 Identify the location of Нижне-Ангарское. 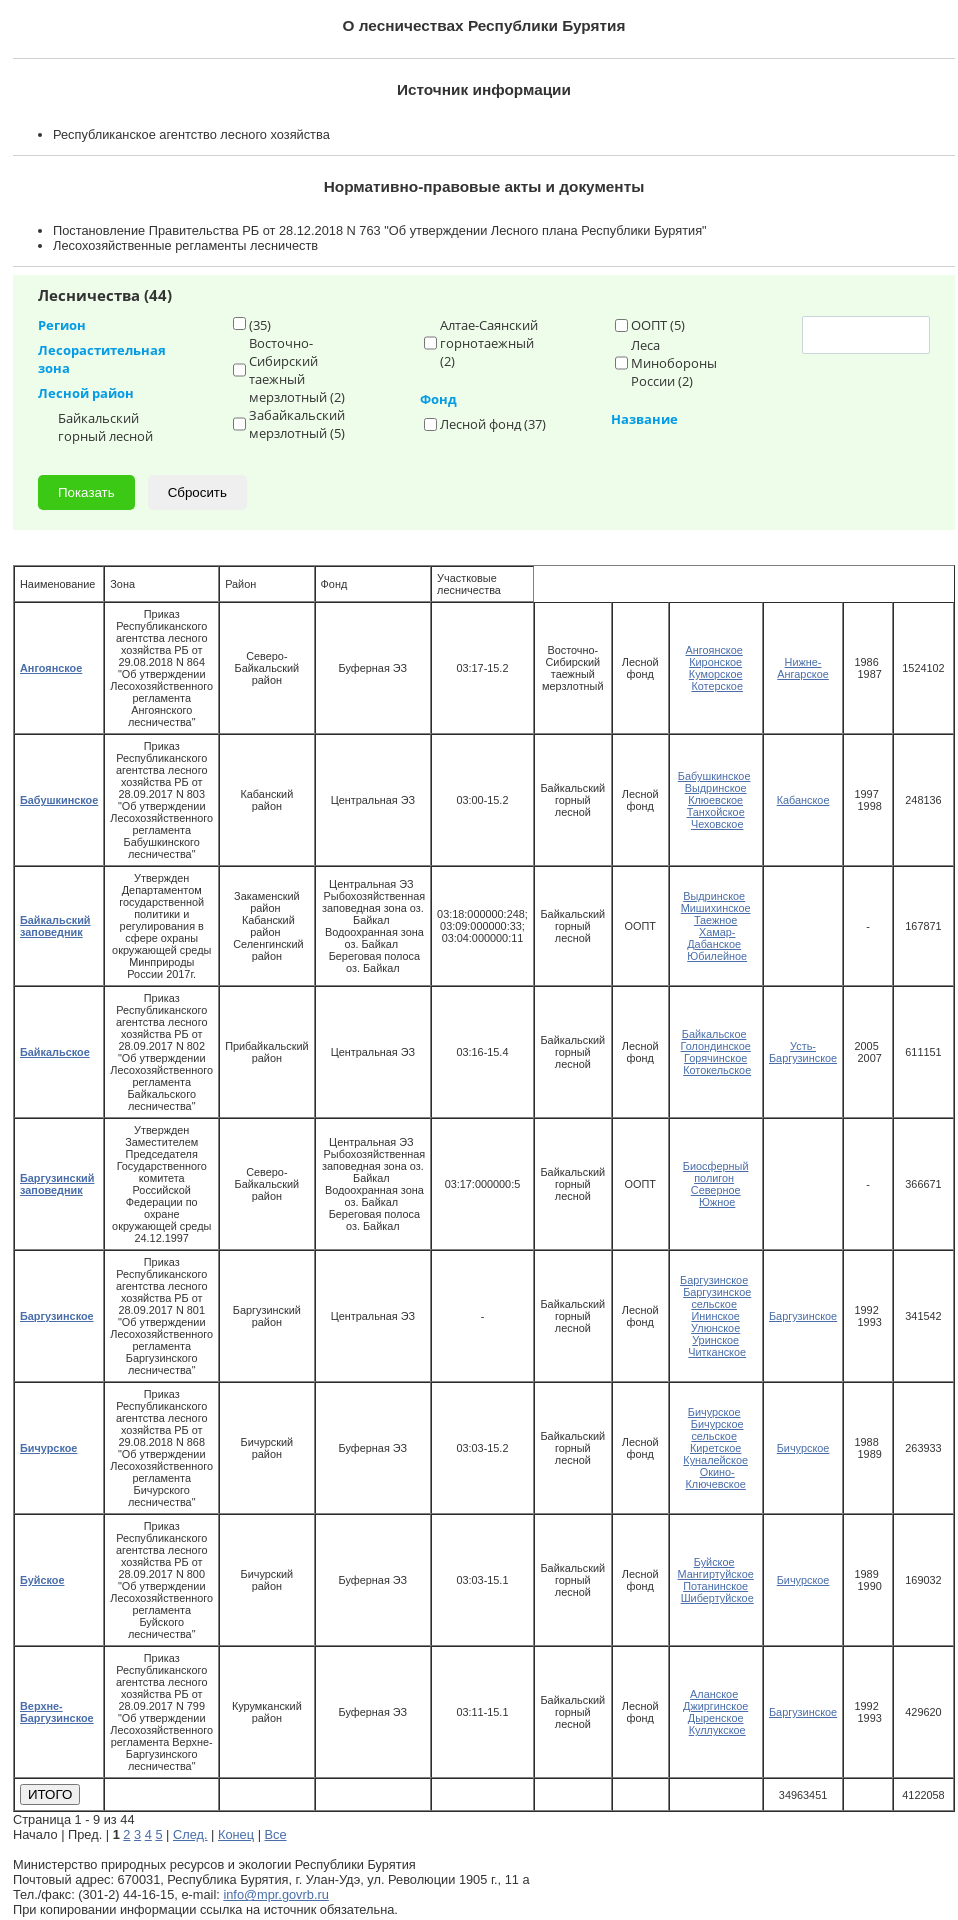
(803, 668).